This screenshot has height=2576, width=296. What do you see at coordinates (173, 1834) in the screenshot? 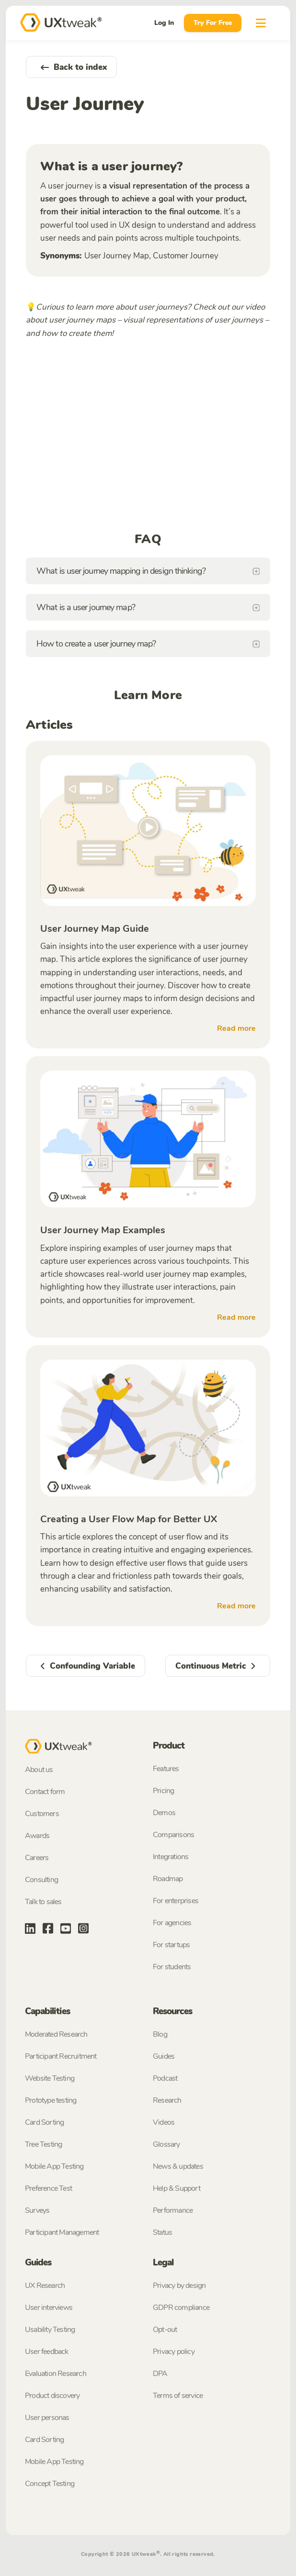
I see `Comparisons` at bounding box center [173, 1834].